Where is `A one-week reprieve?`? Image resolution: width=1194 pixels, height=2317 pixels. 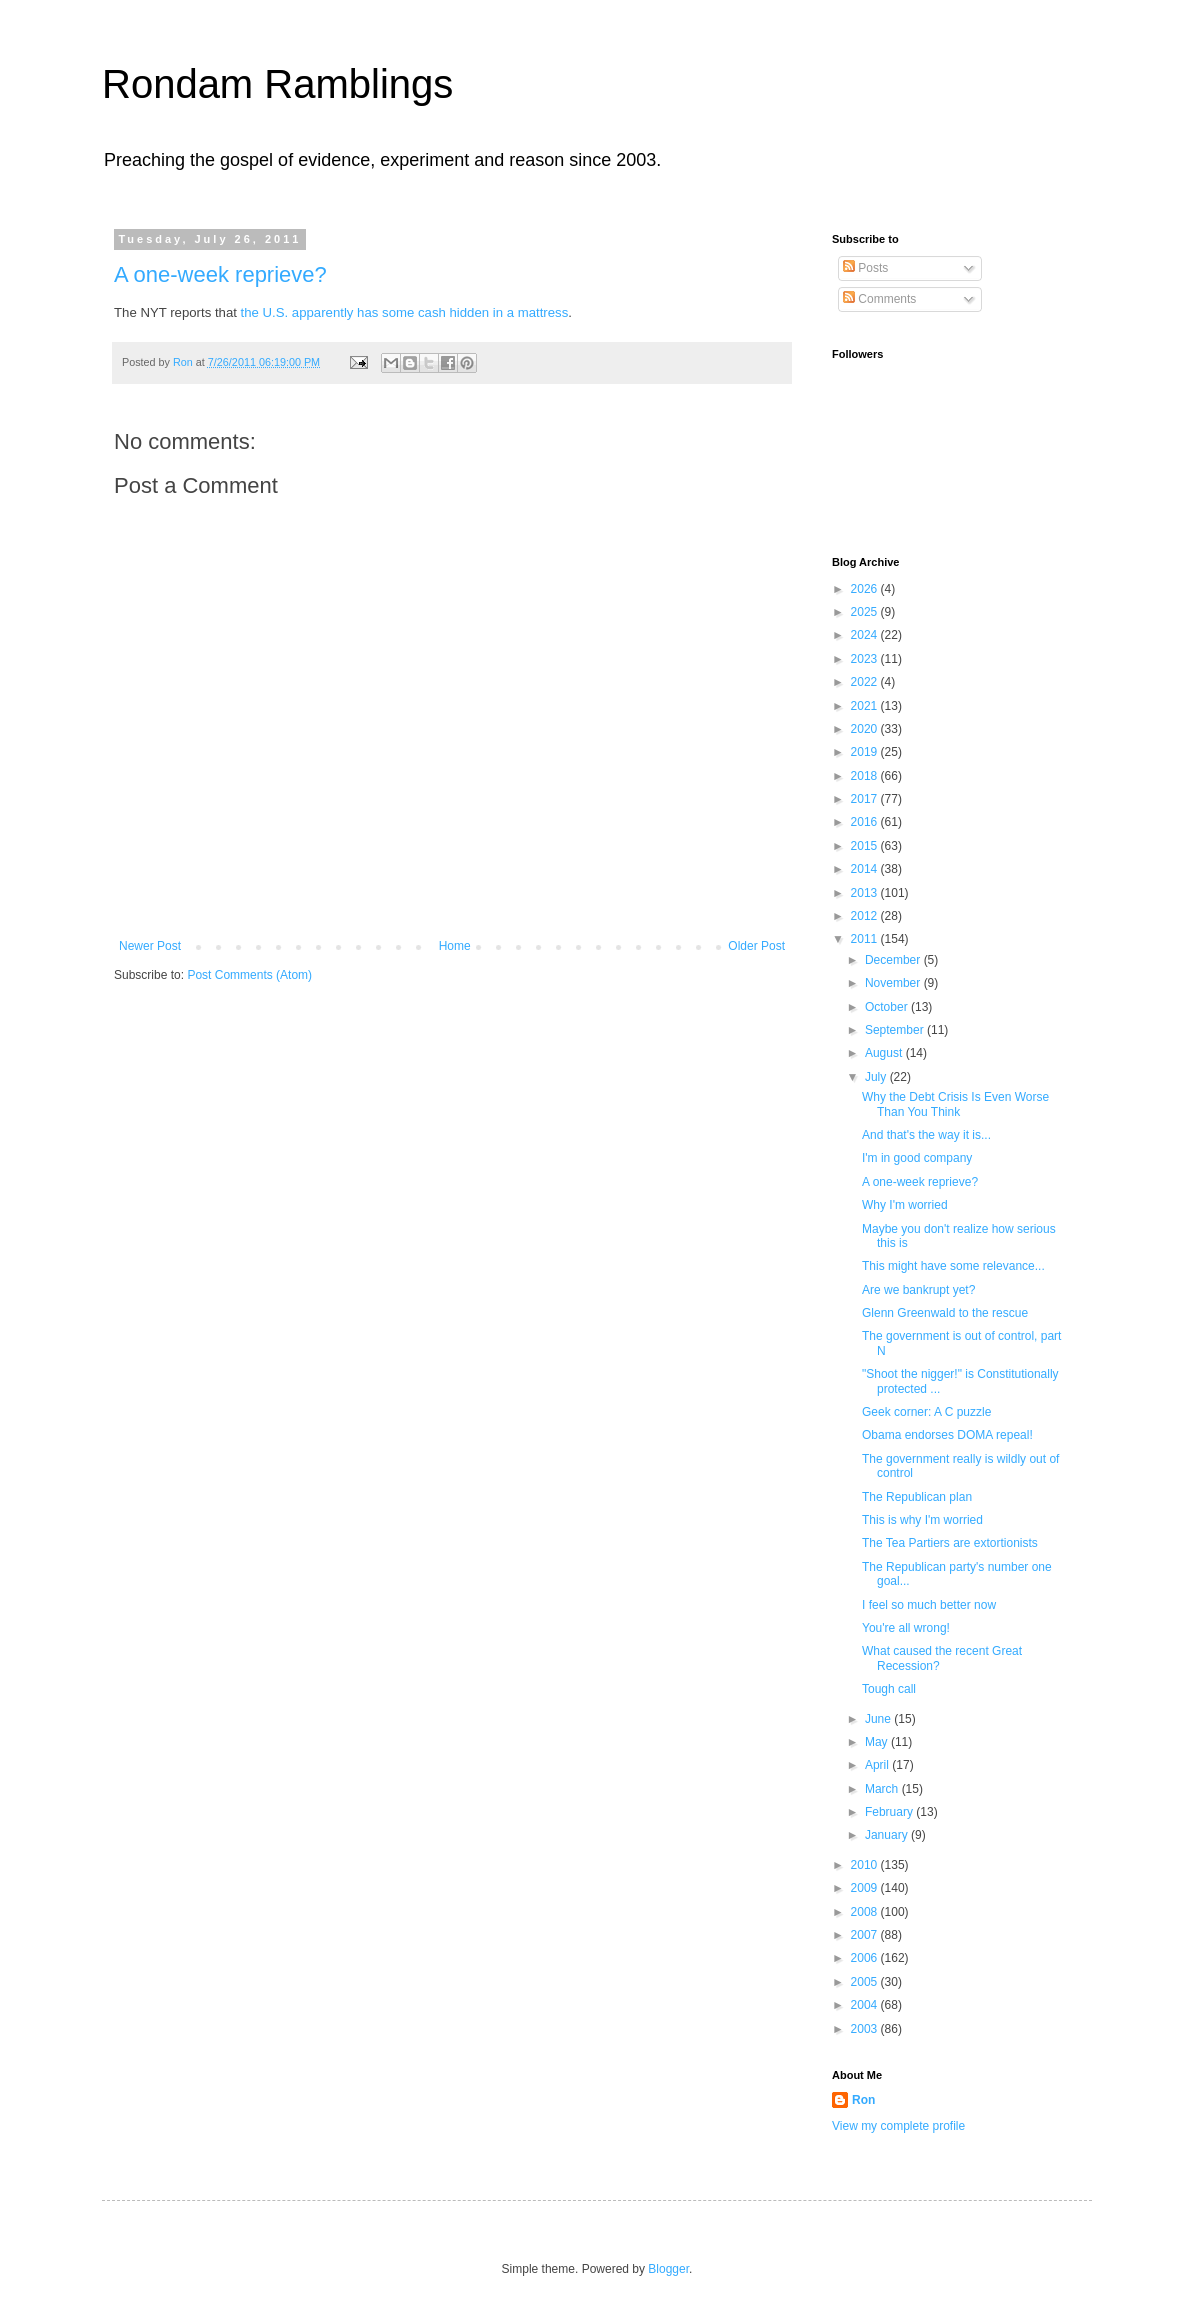
A one-week reprieve? is located at coordinates (220, 274).